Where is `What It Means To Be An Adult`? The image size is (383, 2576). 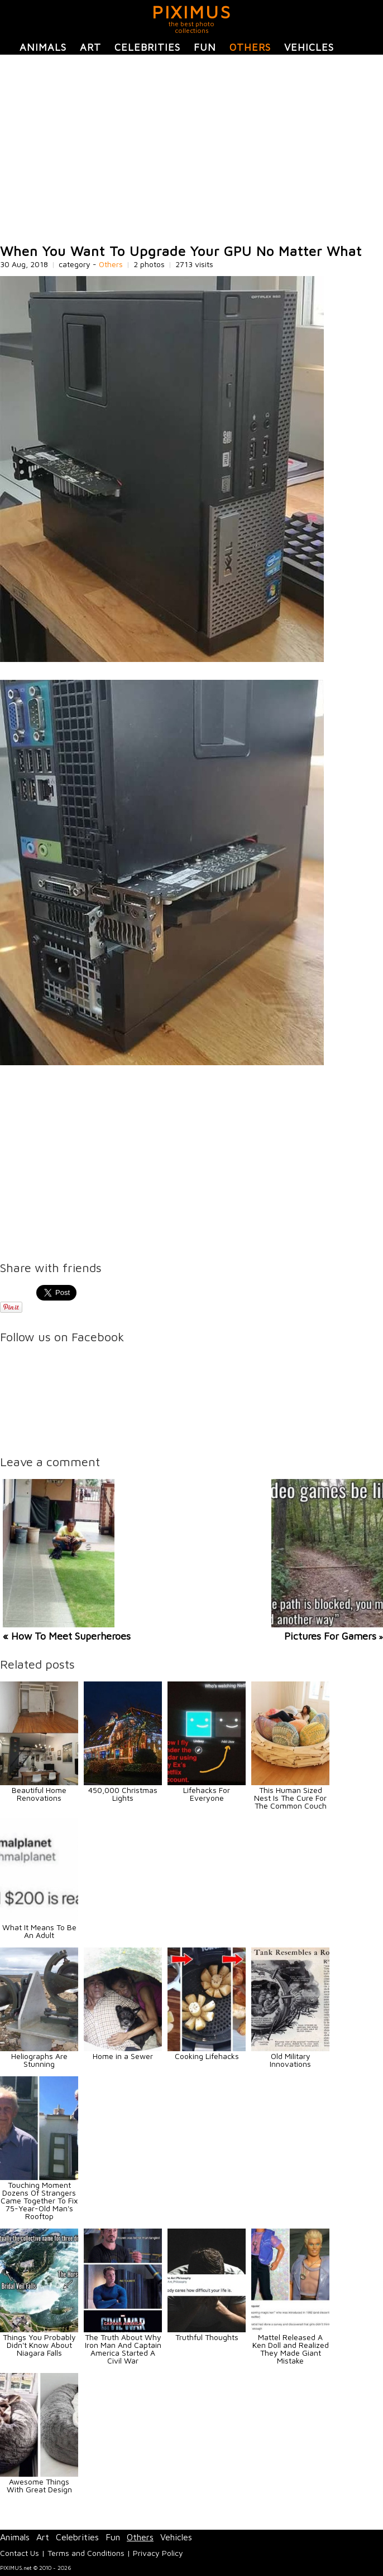
What It Means To Be An Adult is located at coordinates (39, 1931).